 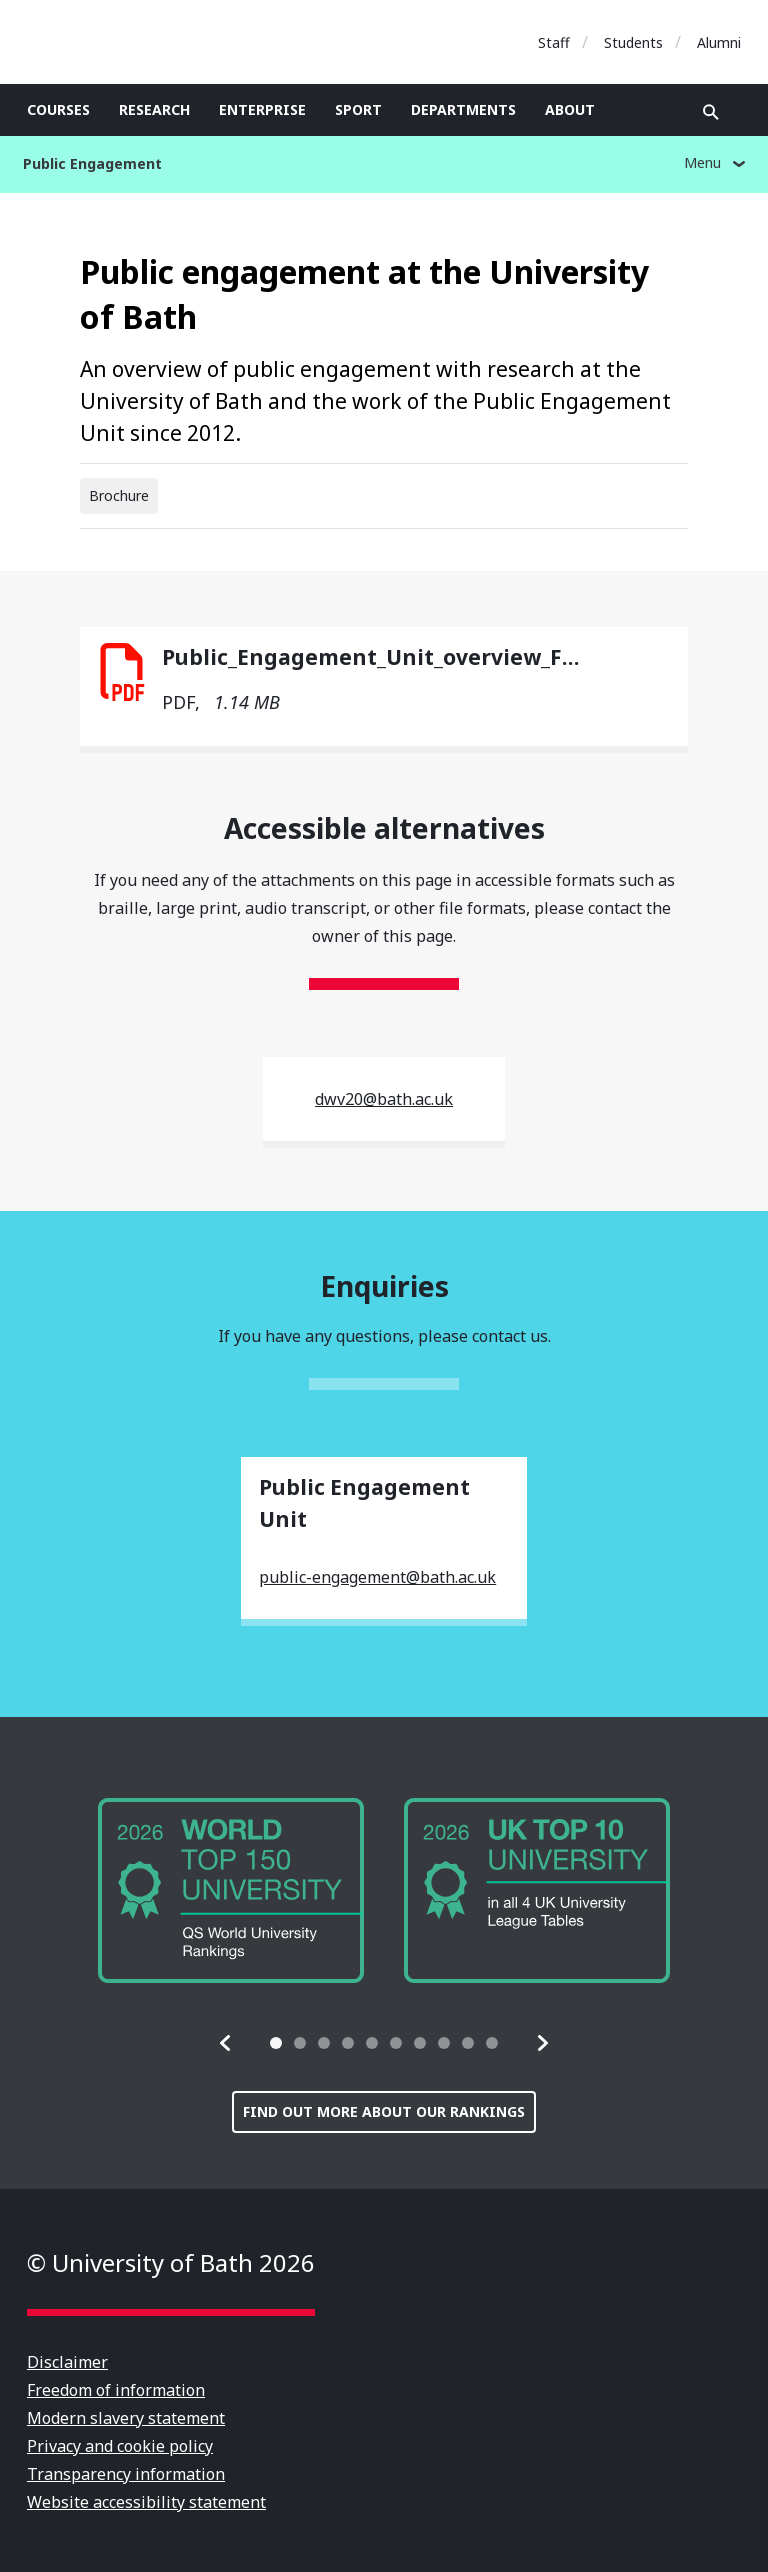 What do you see at coordinates (711, 112) in the screenshot?
I see `Open search` at bounding box center [711, 112].